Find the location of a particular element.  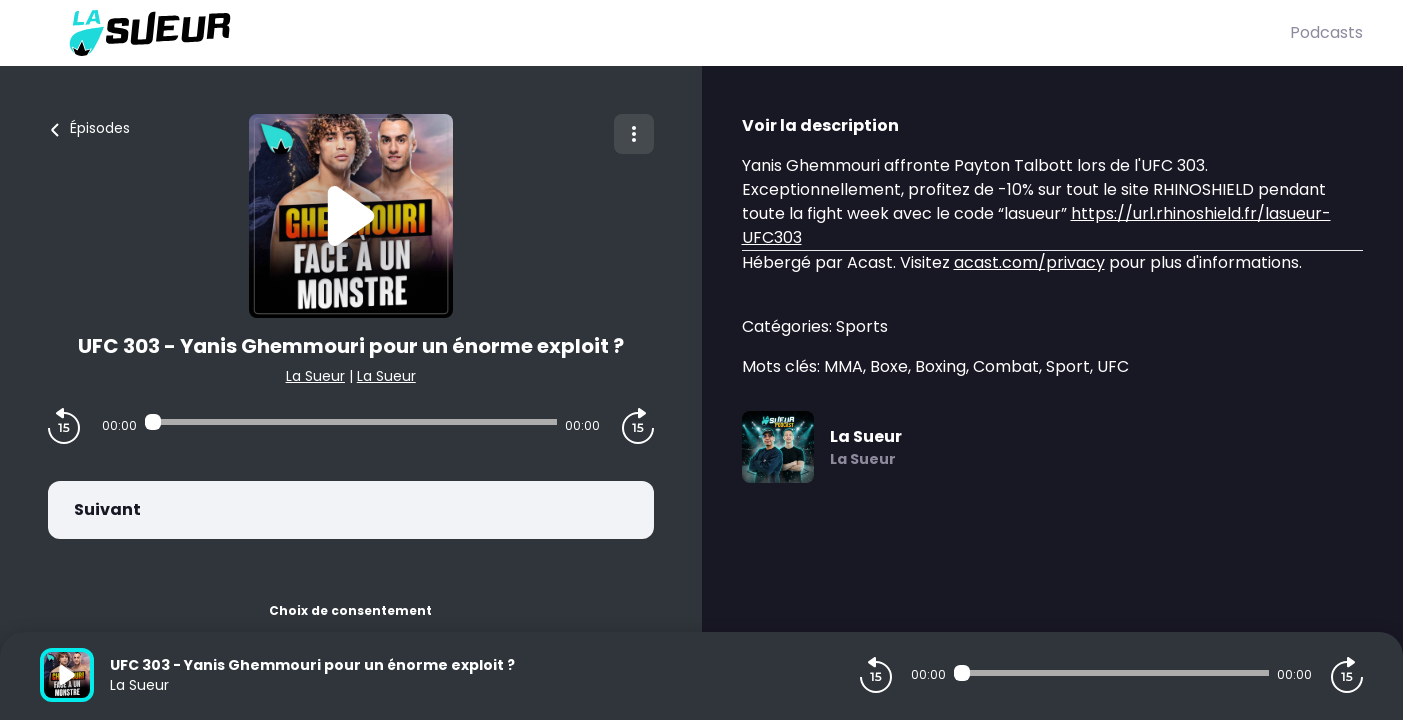

[La Sueur] is located at coordinates (665, 33).